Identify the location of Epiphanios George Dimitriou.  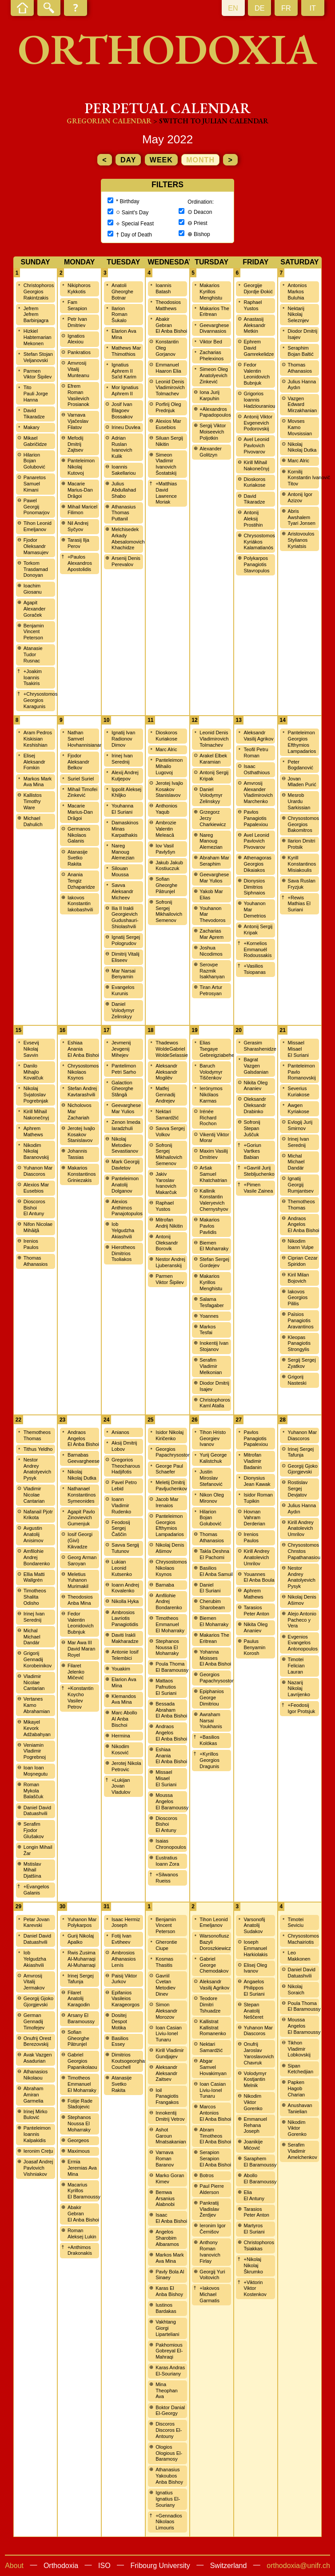
(211, 1697).